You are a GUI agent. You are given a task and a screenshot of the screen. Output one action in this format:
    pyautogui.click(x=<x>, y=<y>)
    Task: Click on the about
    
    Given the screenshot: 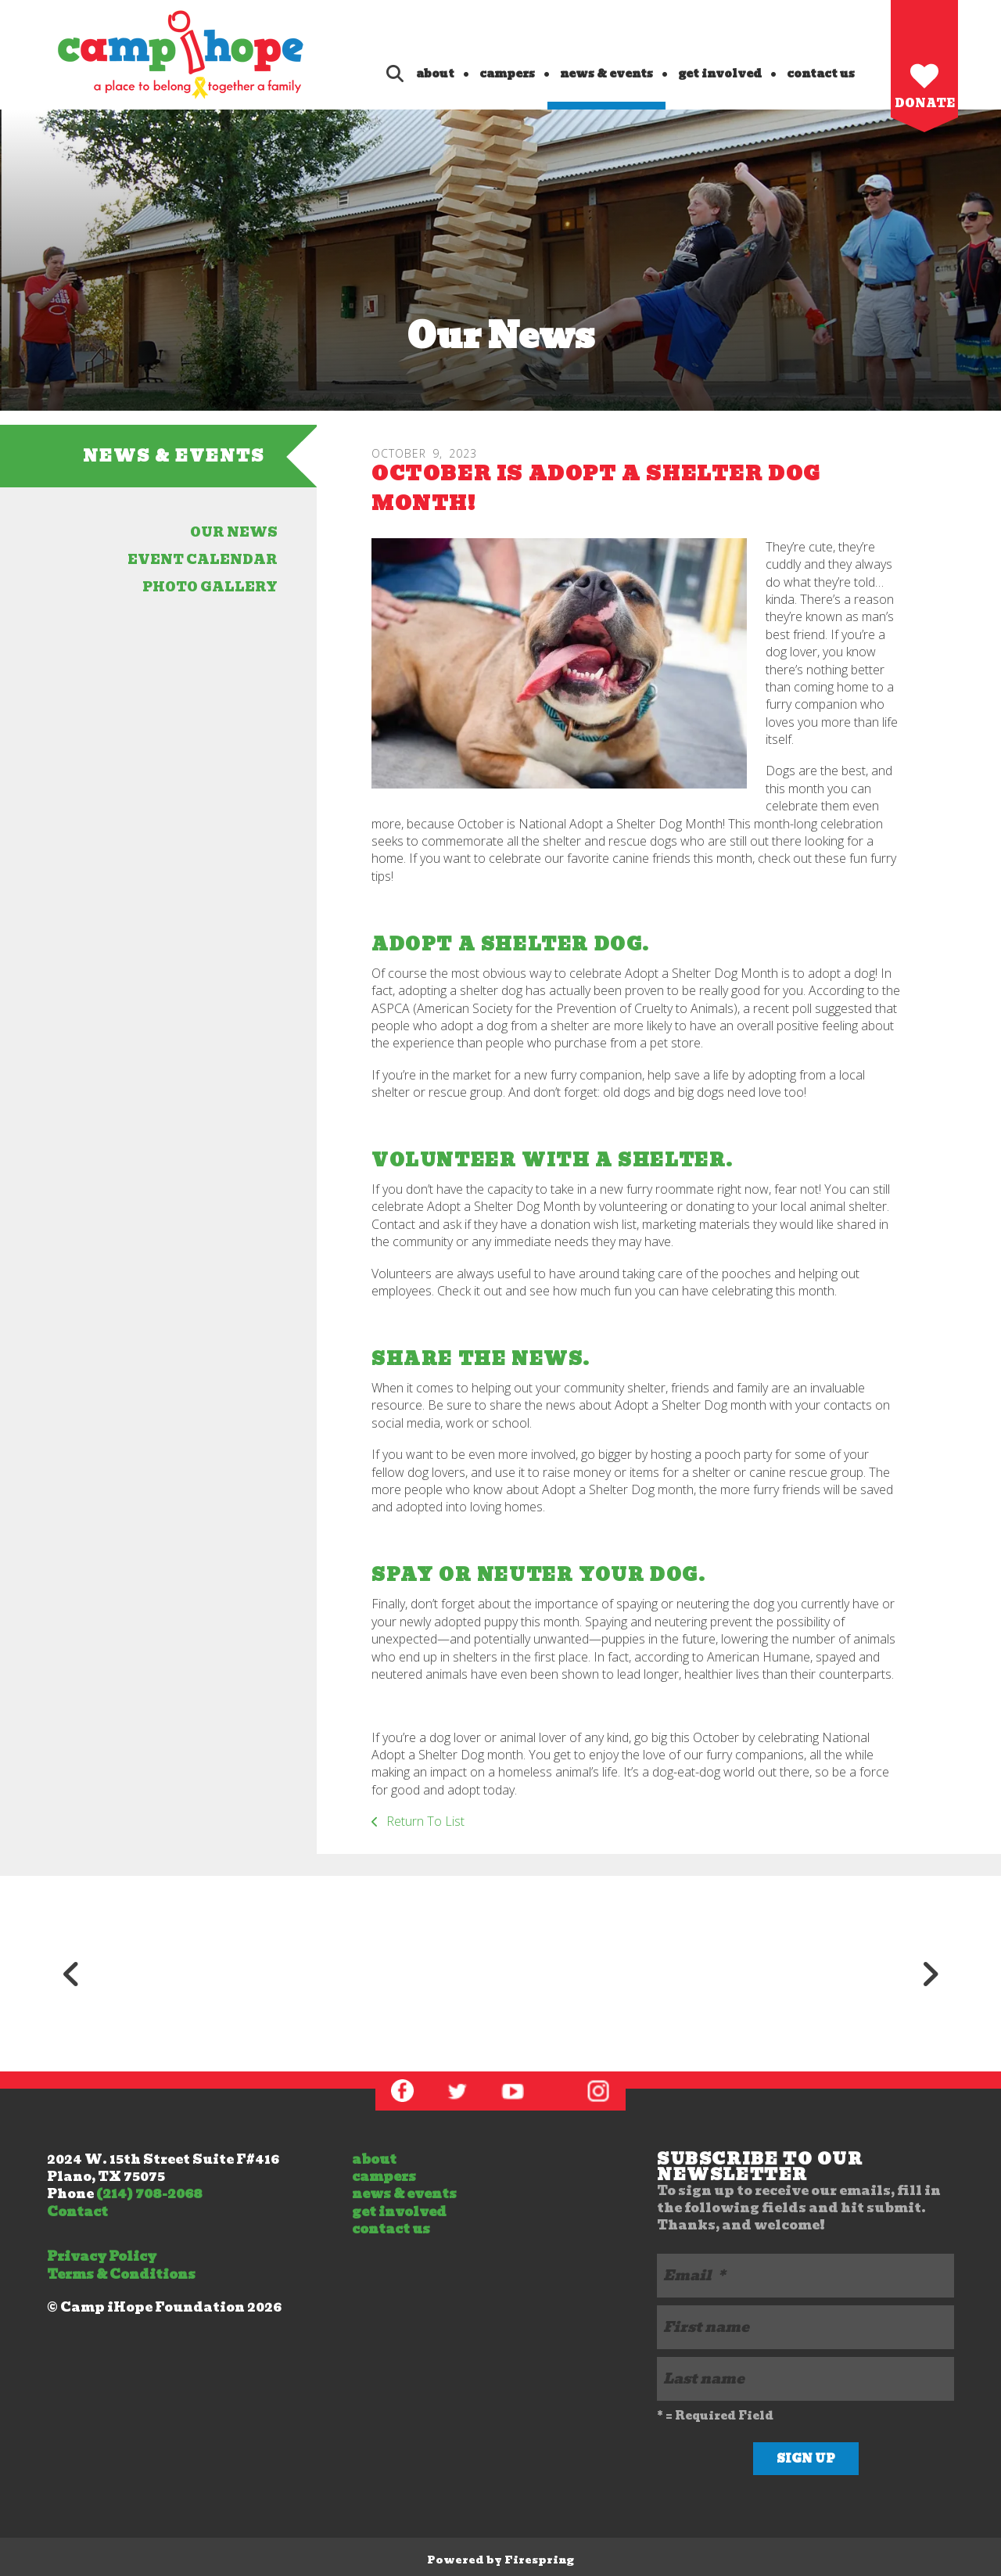 What is the action you would take?
    pyautogui.click(x=435, y=73)
    